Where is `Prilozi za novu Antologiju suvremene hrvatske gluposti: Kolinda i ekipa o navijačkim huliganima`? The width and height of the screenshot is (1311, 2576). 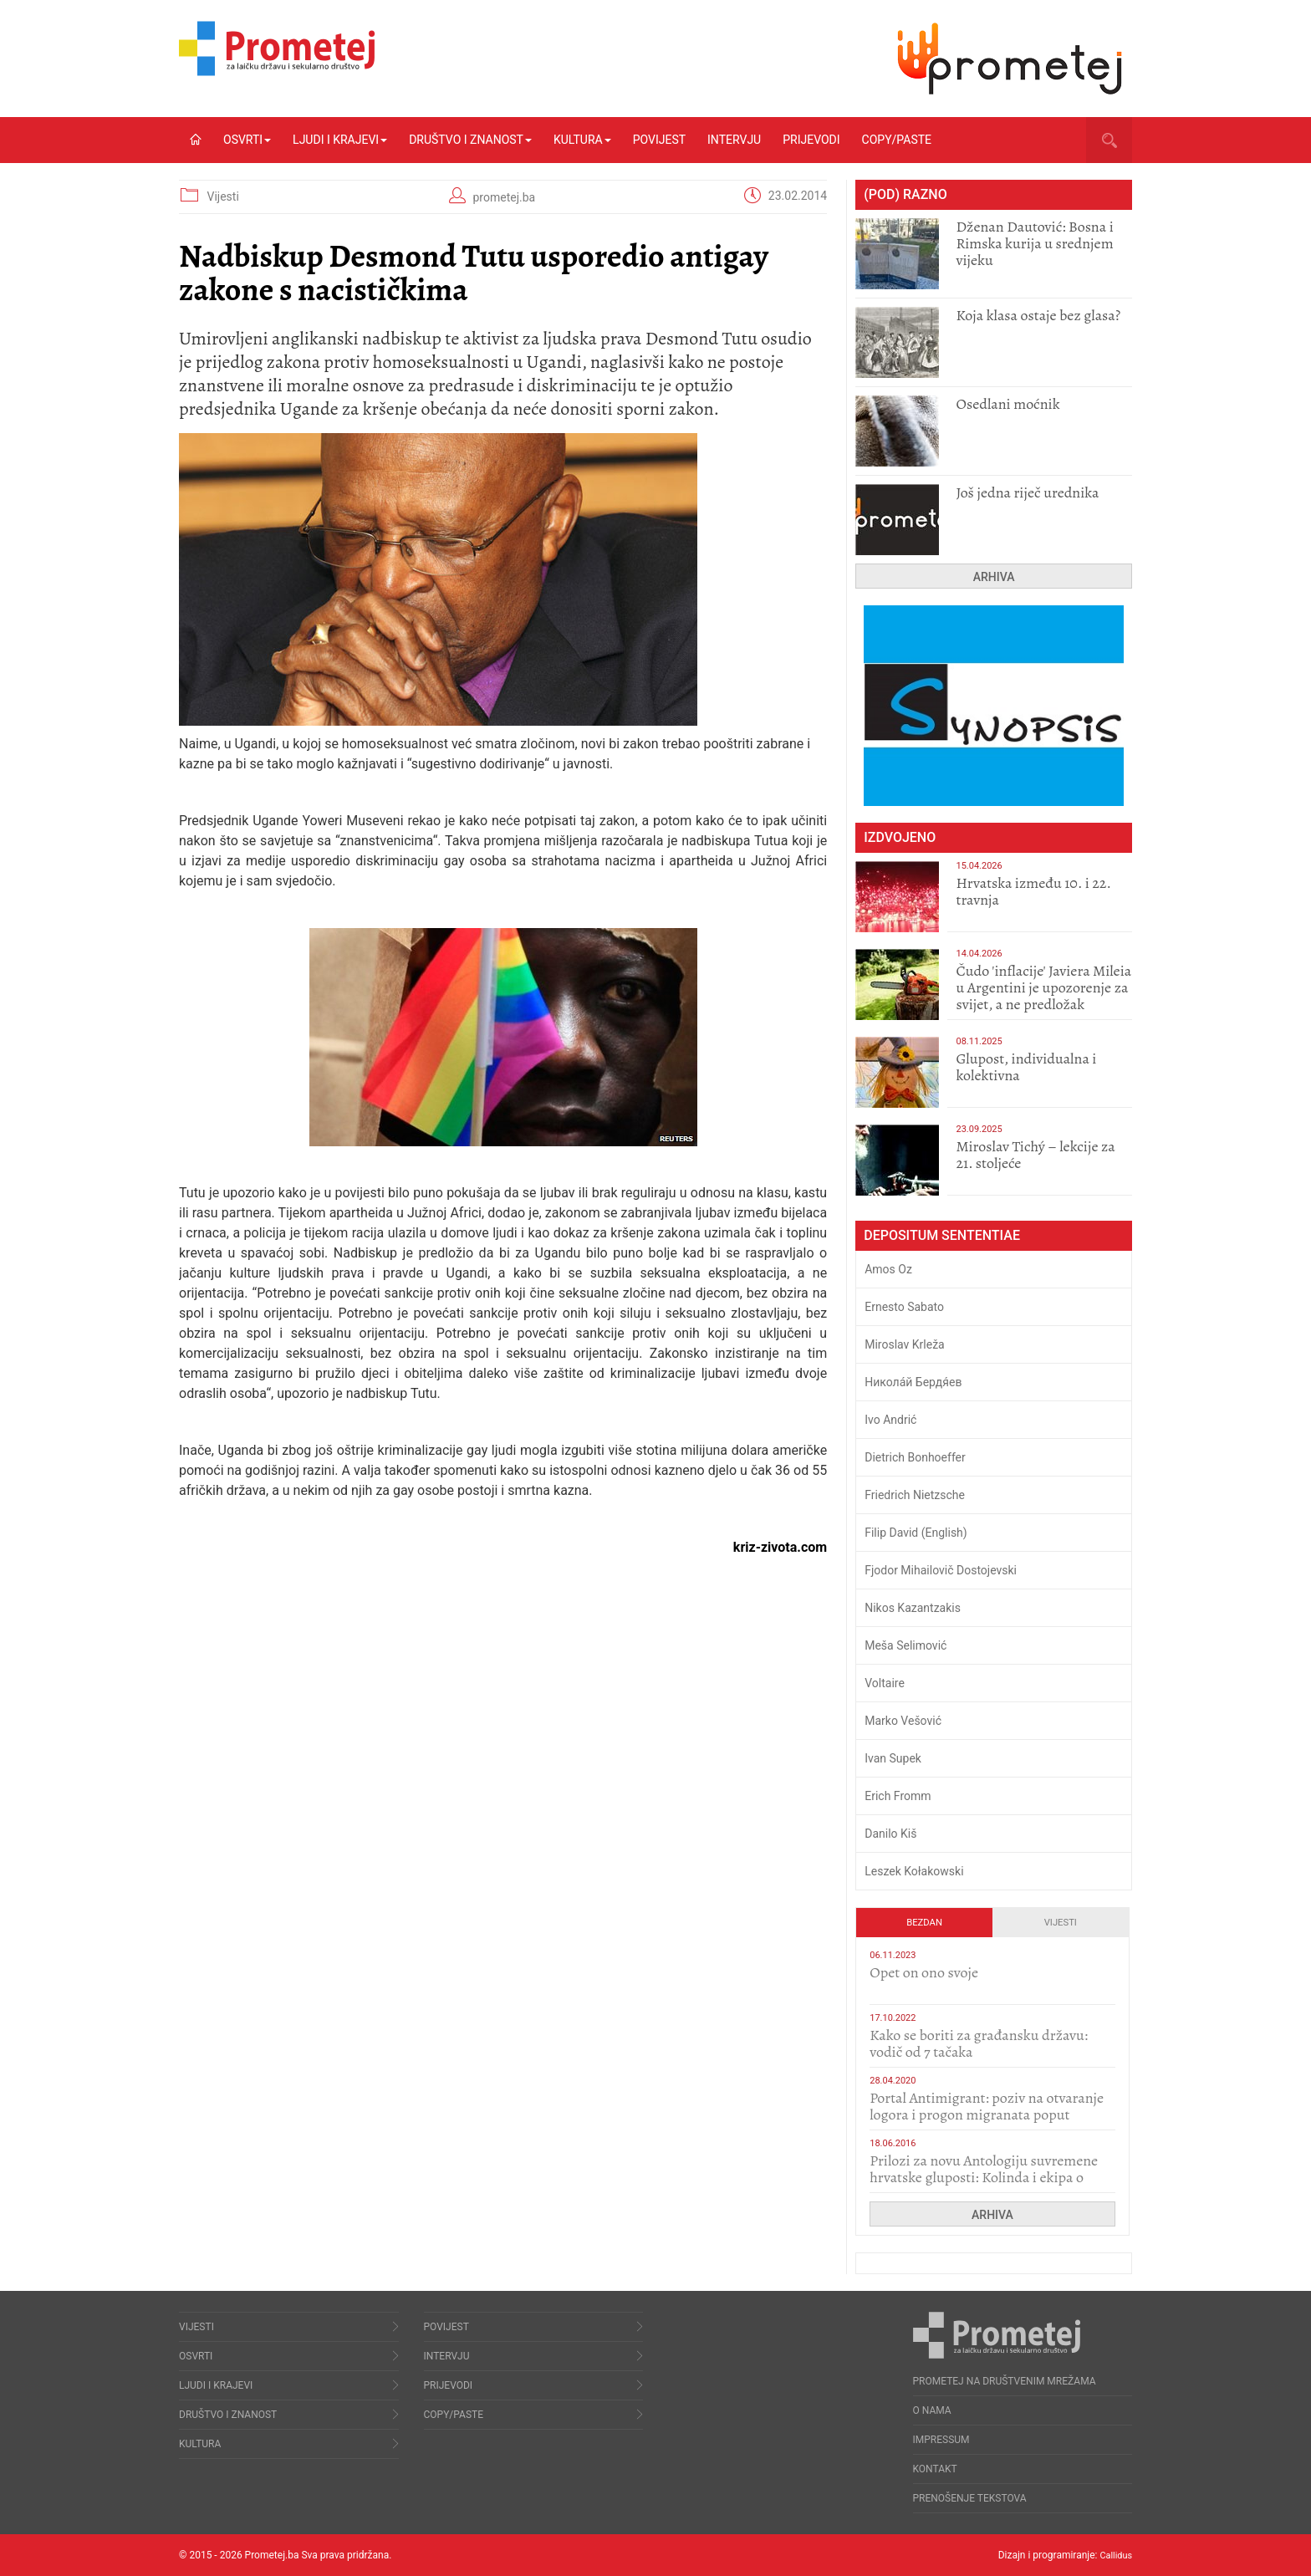
Prilozi za novu Antologiju suvremene hrvatske gluposti: Kolinda i ekipa o navijačkim huliganima is located at coordinates (984, 2177).